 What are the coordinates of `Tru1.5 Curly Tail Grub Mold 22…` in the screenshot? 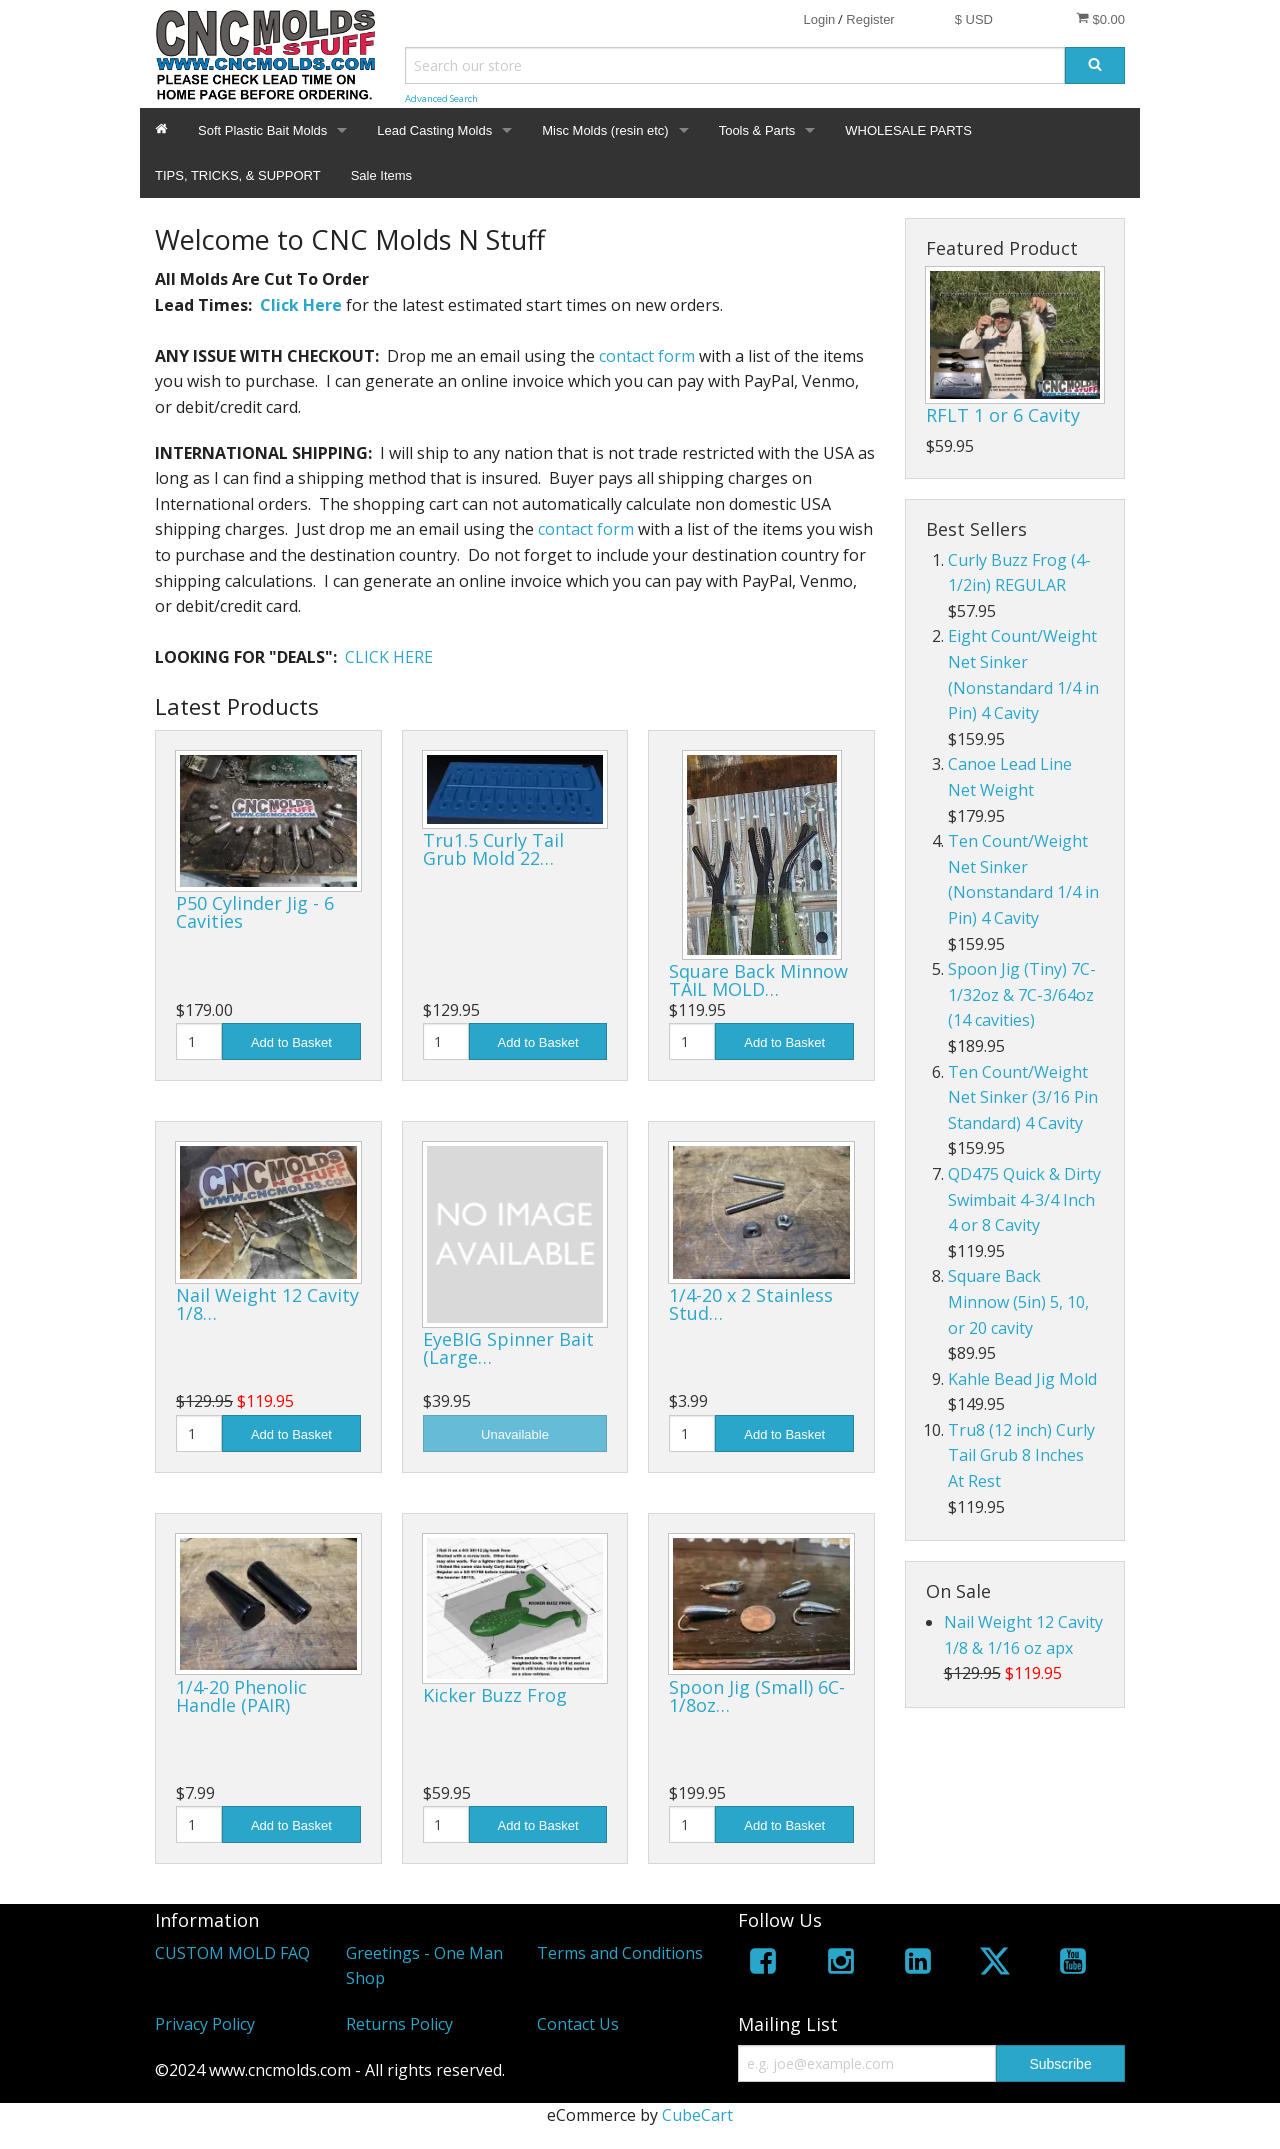 It's located at (493, 849).